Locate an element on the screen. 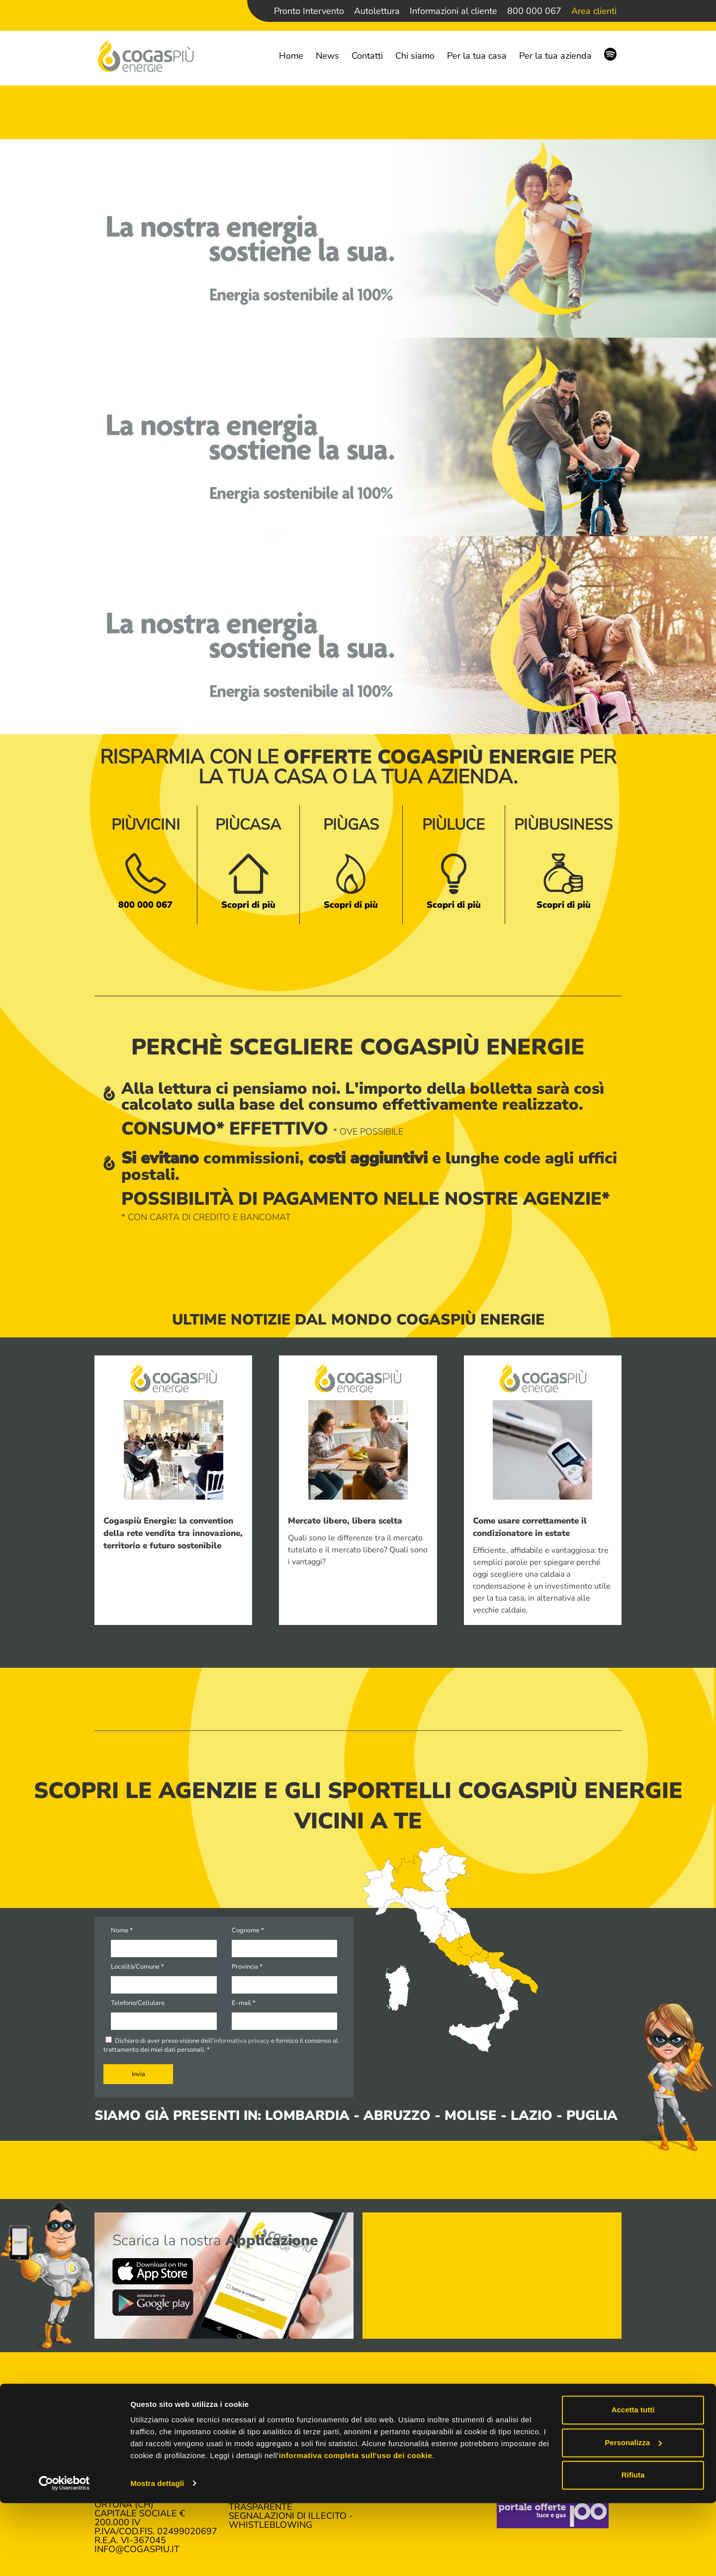 This screenshot has height=2576, width=716. Pronto Intervento is located at coordinates (309, 11).